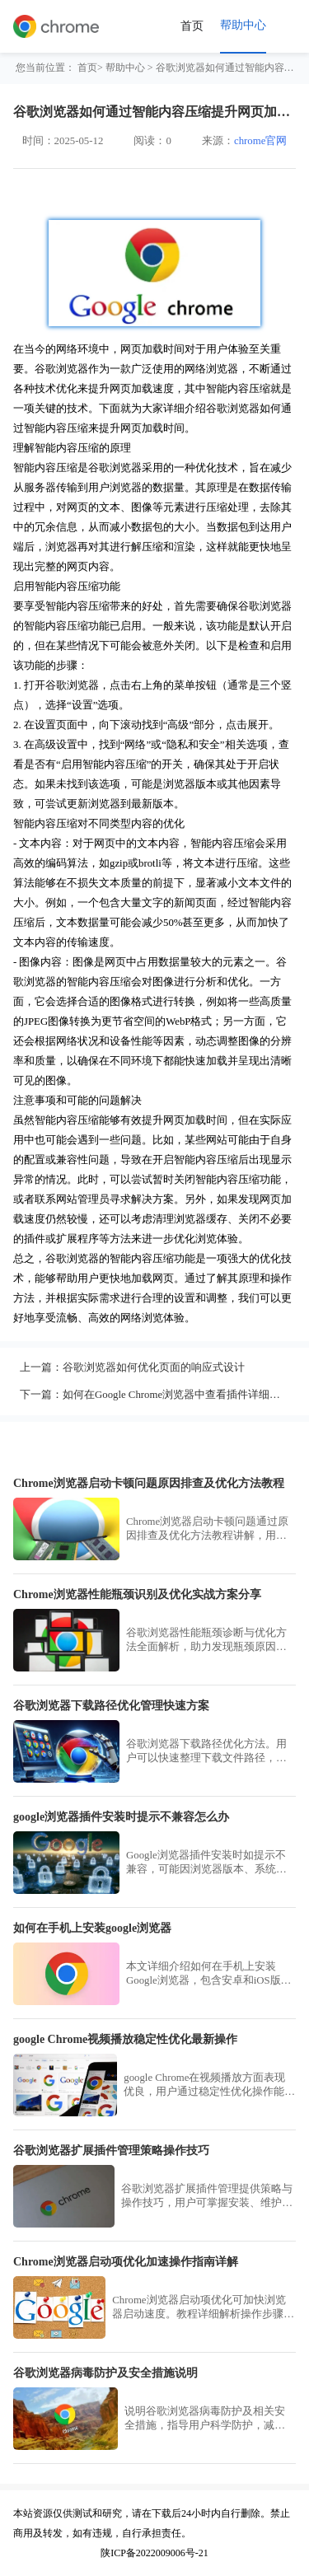 This screenshot has width=309, height=2576. What do you see at coordinates (207, 2196) in the screenshot?
I see `谷歌浏览器扩展插件管理提供策略与操作技巧，用户可掌握安装、维护方法，实现插件高效管理和安全使用。` at bounding box center [207, 2196].